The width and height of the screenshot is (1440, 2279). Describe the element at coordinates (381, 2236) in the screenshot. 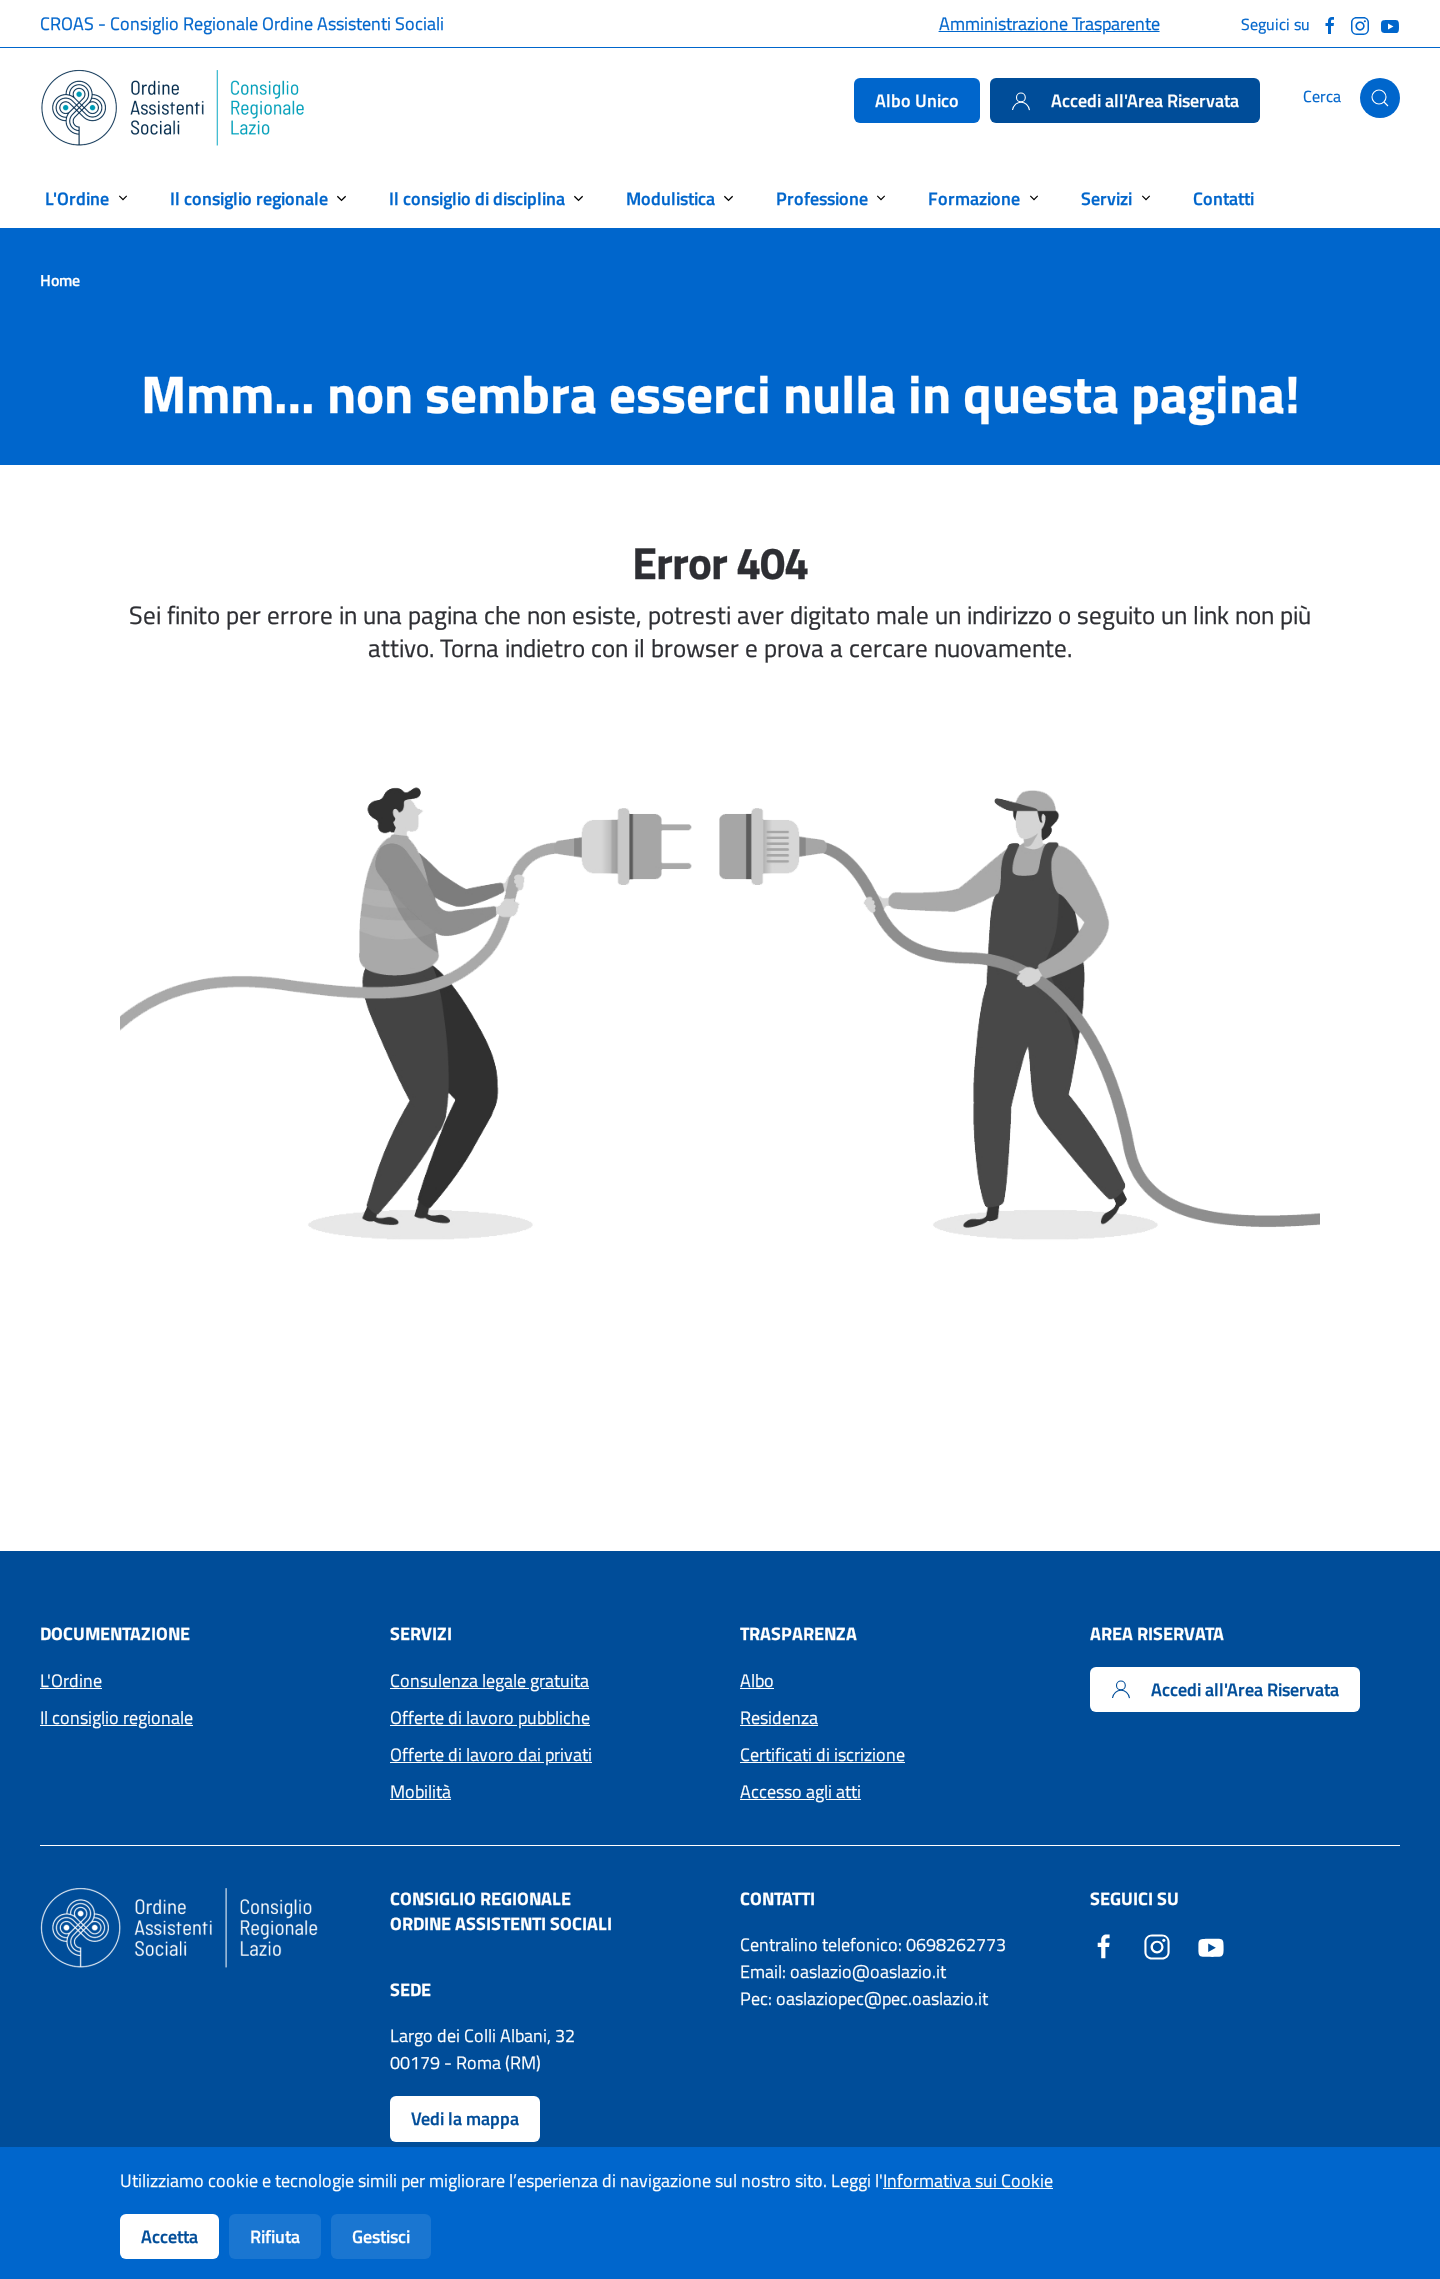

I see `Gestisci` at that location.